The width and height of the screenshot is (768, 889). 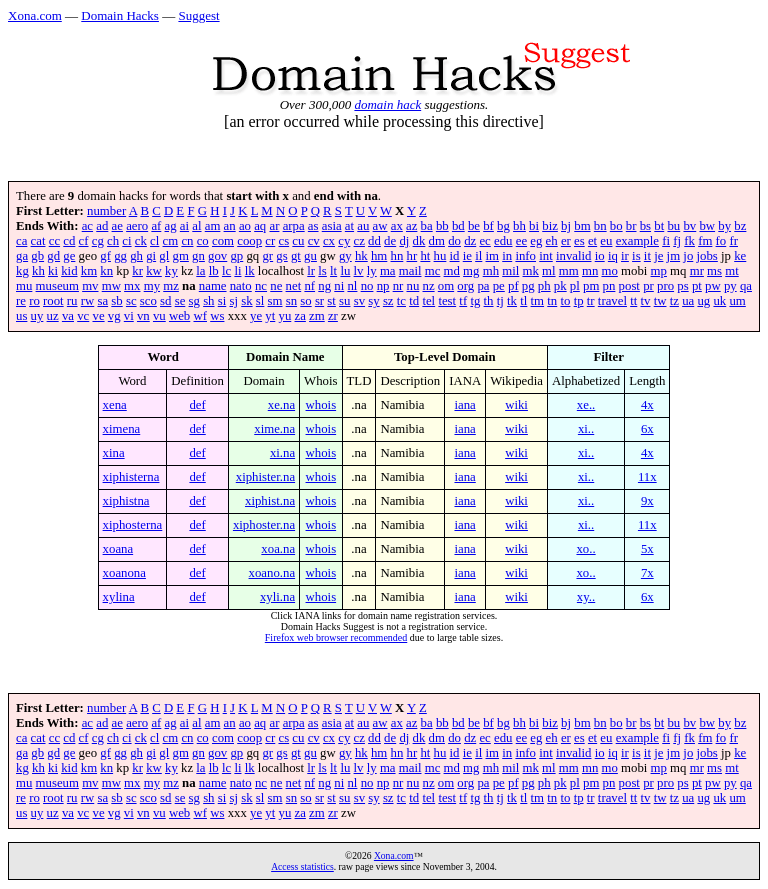 I want to click on sm, so click(x=275, y=301).